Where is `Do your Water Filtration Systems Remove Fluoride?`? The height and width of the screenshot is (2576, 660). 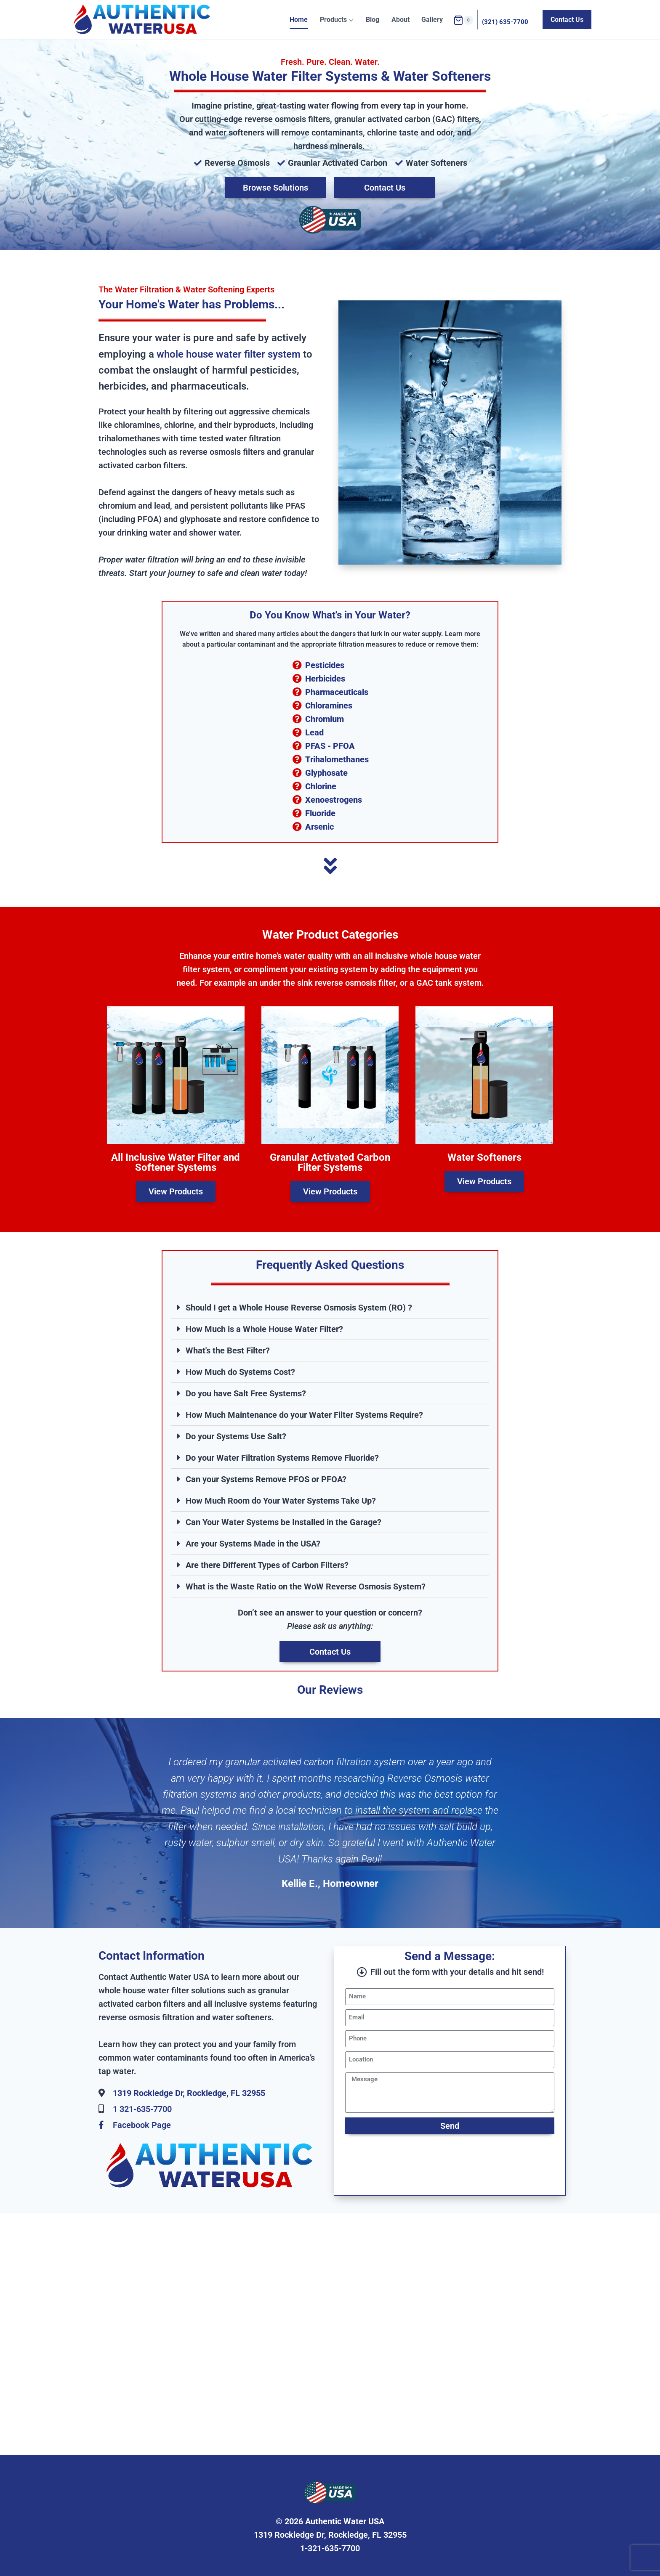 Do your Water Filtration Systems Remove Fluoride? is located at coordinates (282, 1458).